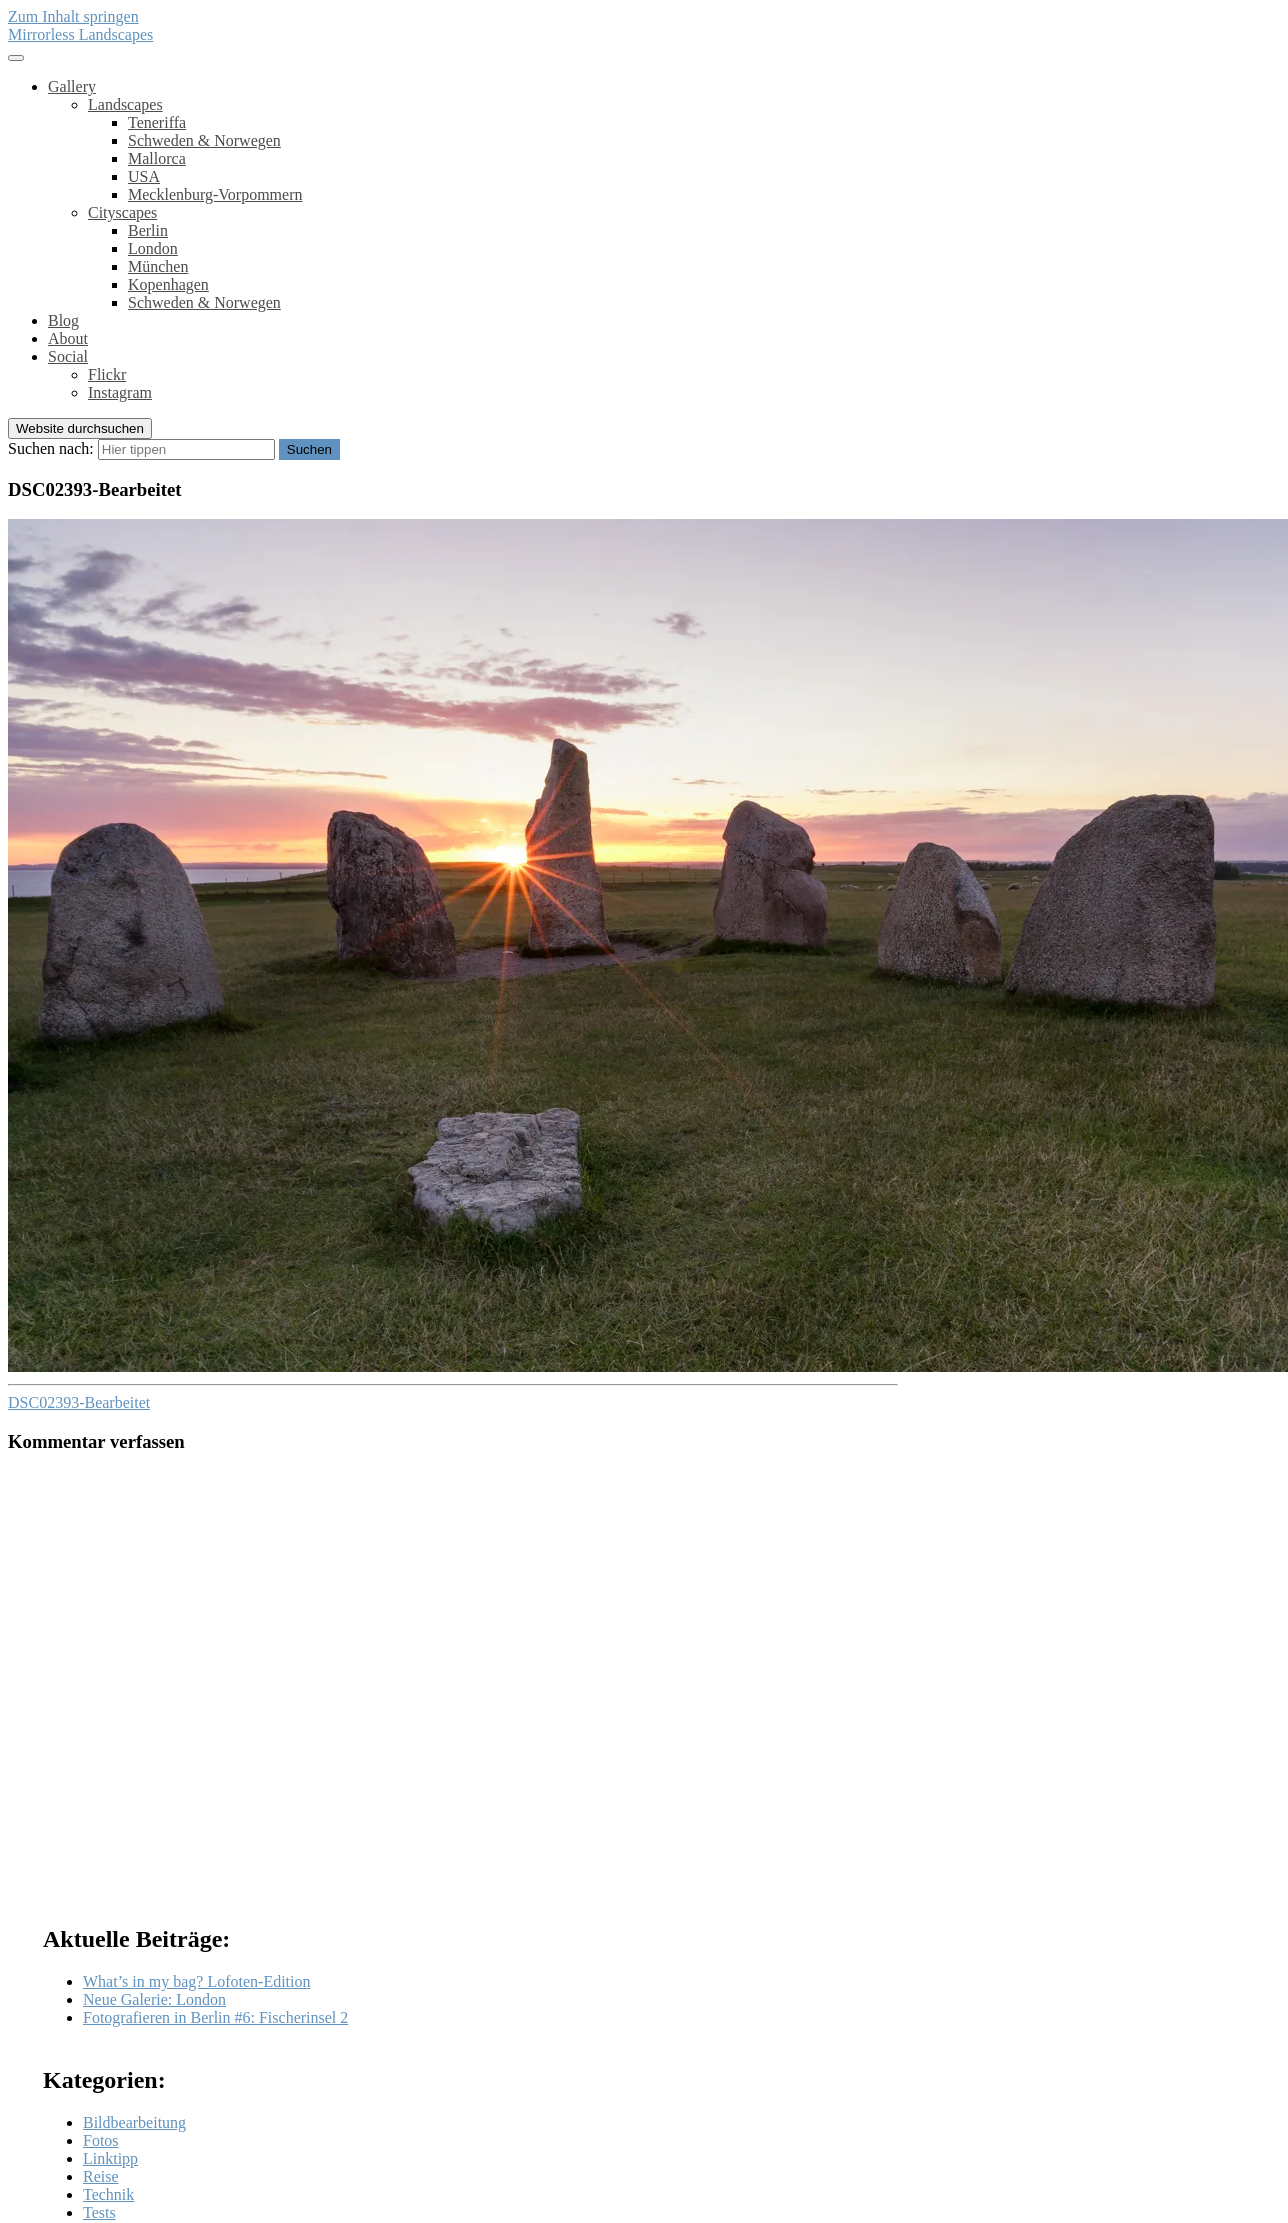 The height and width of the screenshot is (2223, 1288). Describe the element at coordinates (68, 338) in the screenshot. I see `About` at that location.